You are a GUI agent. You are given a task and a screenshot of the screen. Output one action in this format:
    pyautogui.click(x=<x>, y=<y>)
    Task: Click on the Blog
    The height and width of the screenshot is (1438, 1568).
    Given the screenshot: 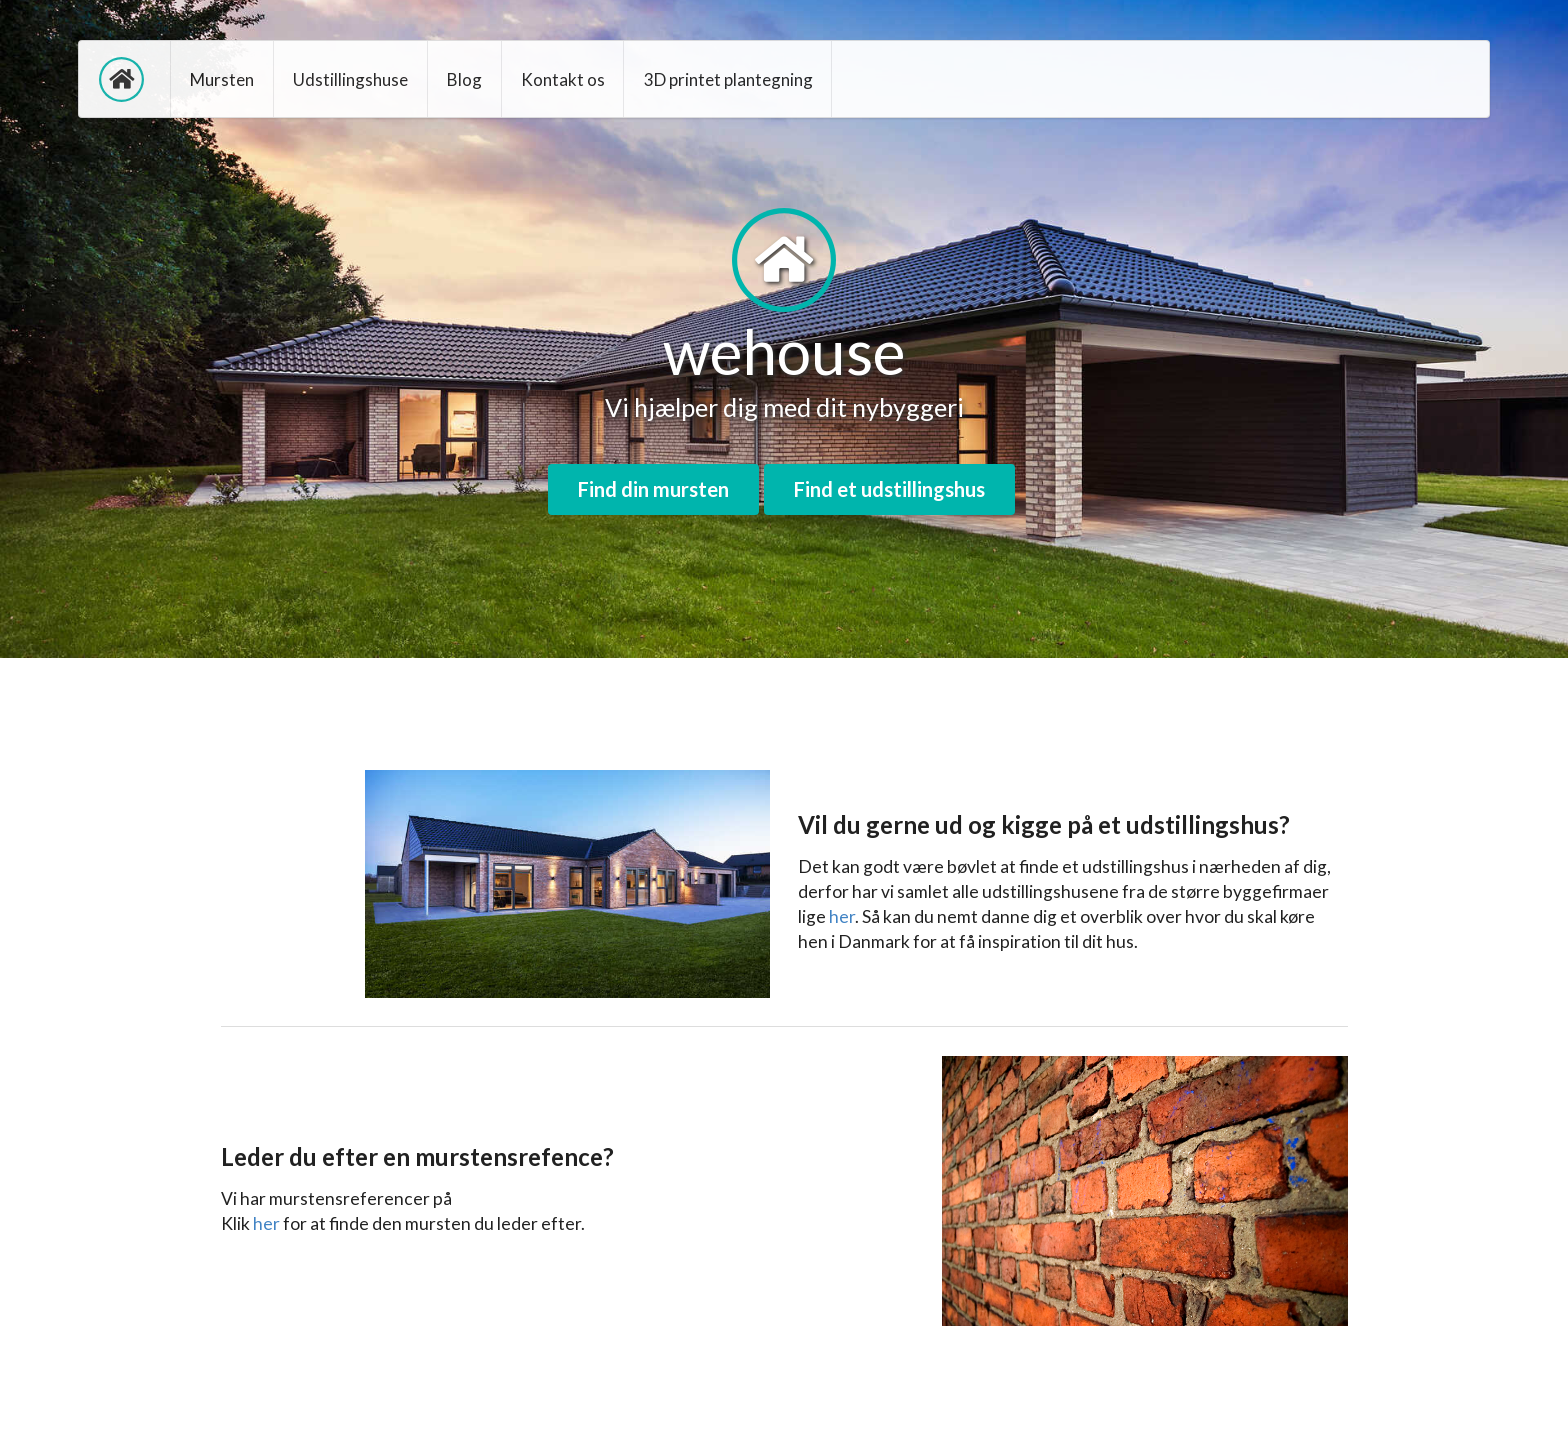 What is the action you would take?
    pyautogui.click(x=464, y=79)
    